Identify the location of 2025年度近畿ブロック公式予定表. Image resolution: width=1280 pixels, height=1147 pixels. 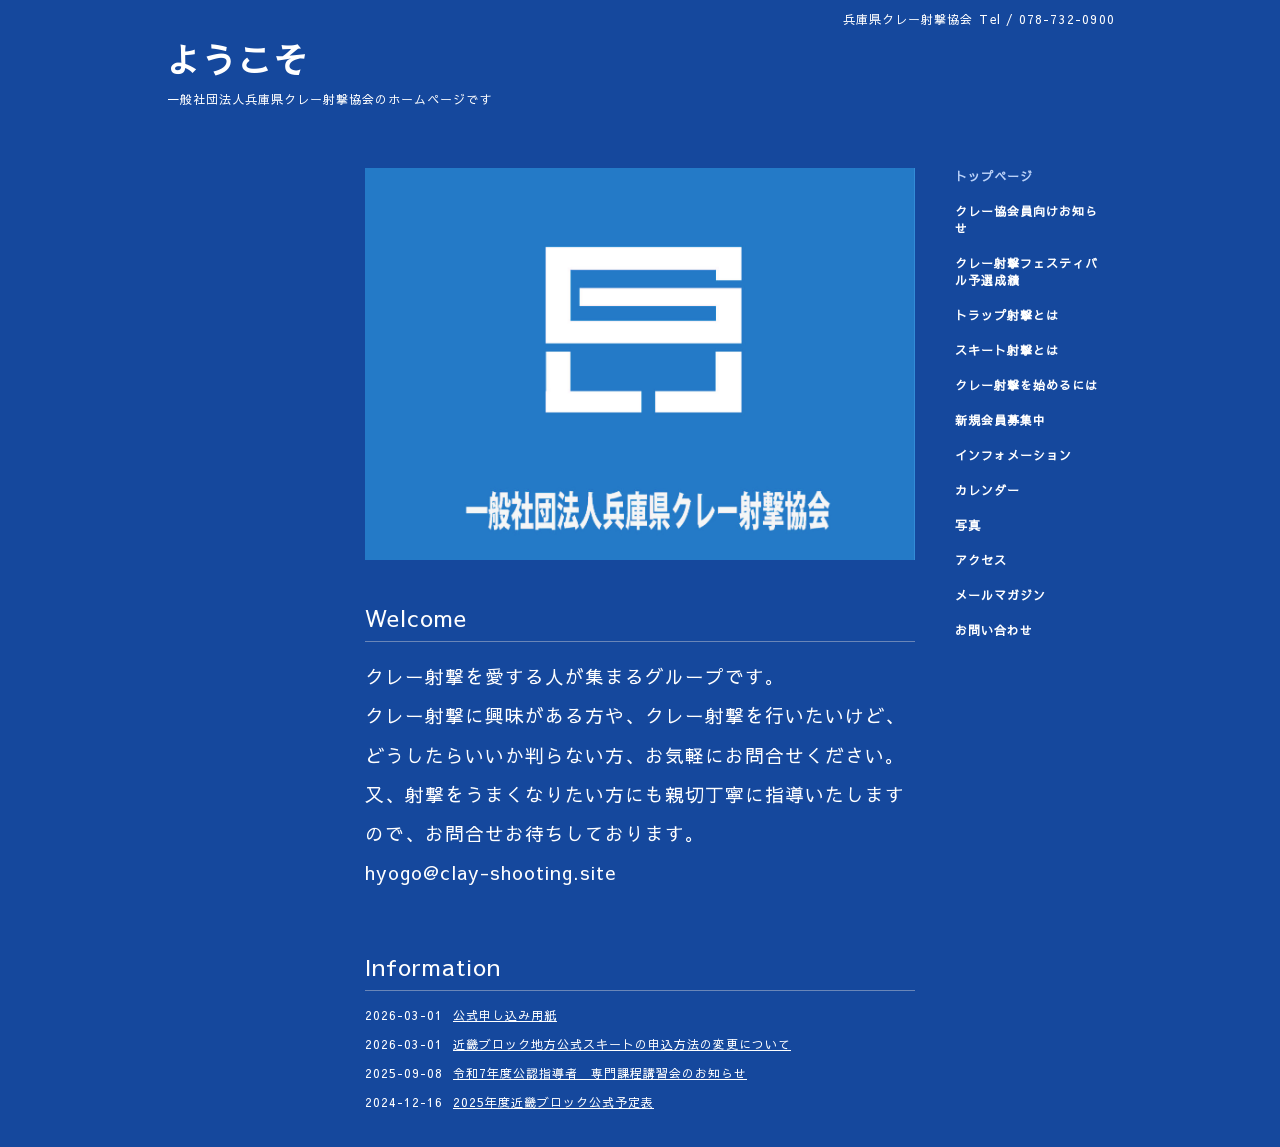
(553, 1102).